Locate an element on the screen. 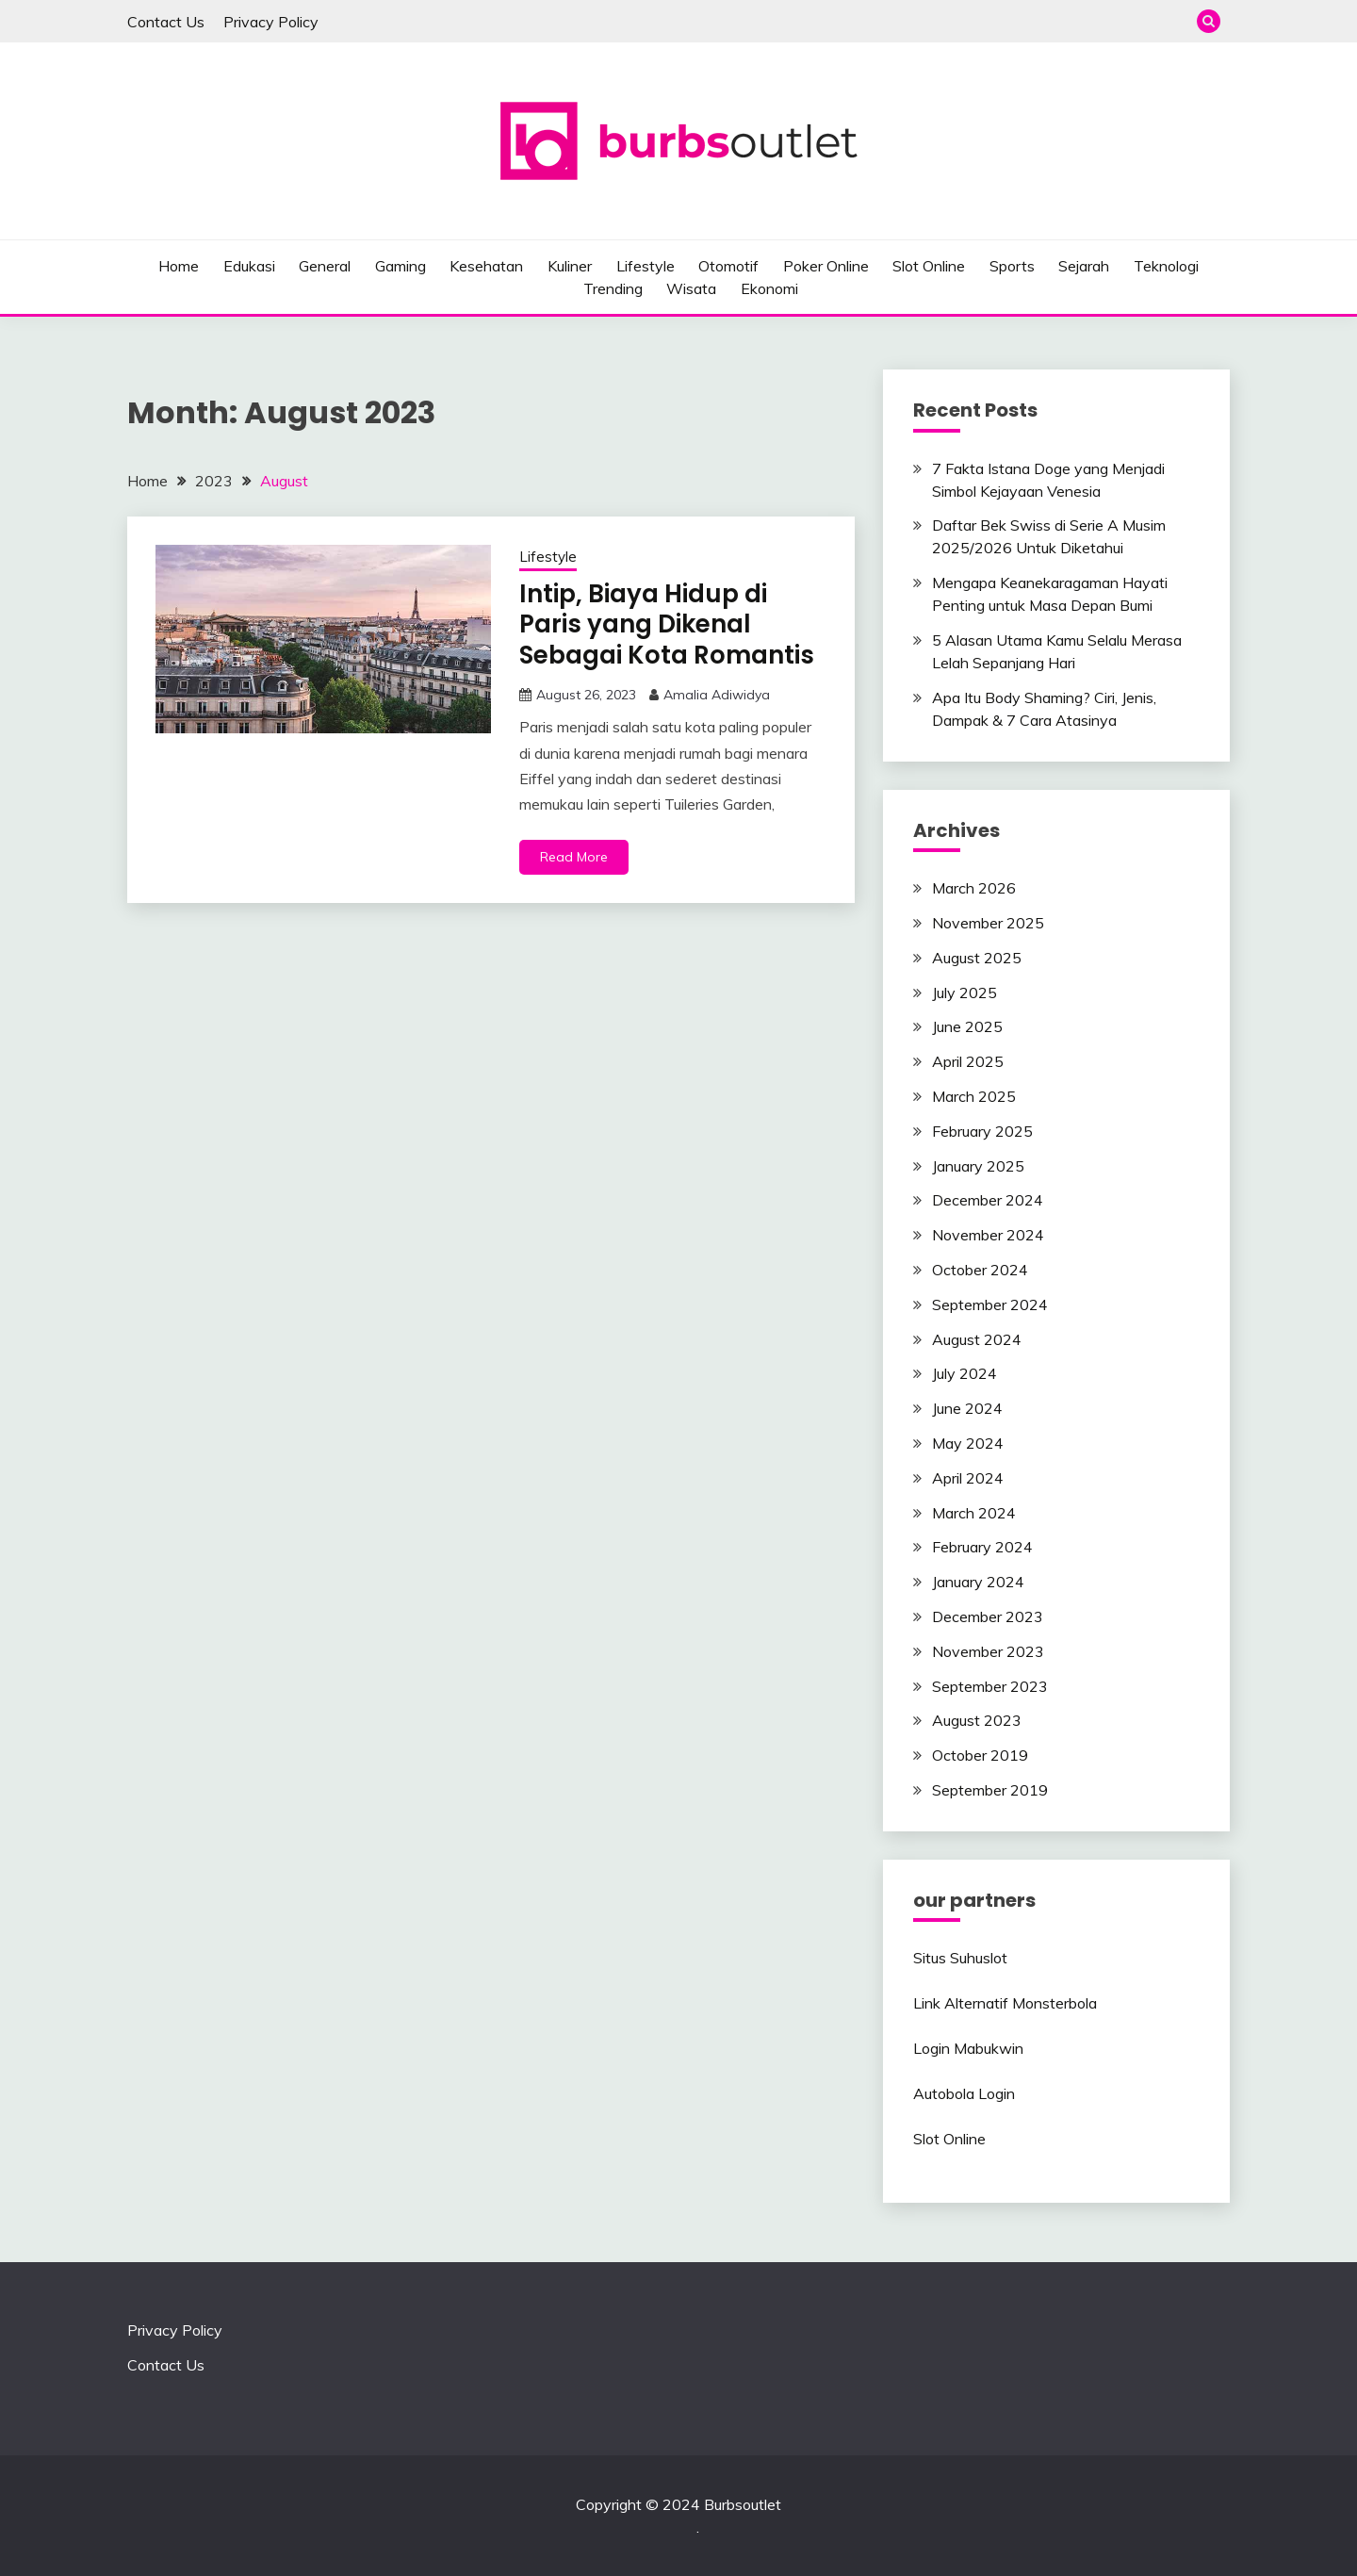 The image size is (1357, 2576). Contact Us is located at coordinates (165, 21).